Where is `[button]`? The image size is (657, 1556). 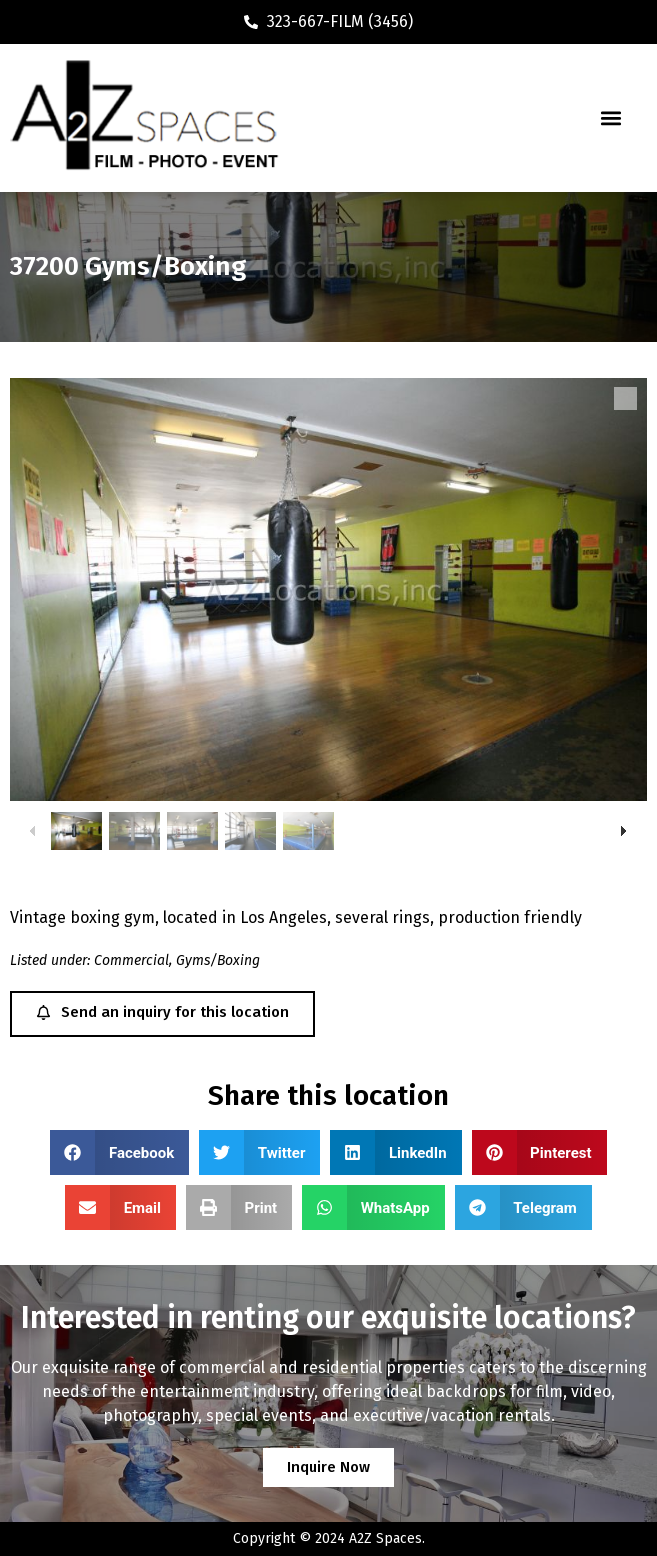
[button] is located at coordinates (611, 118).